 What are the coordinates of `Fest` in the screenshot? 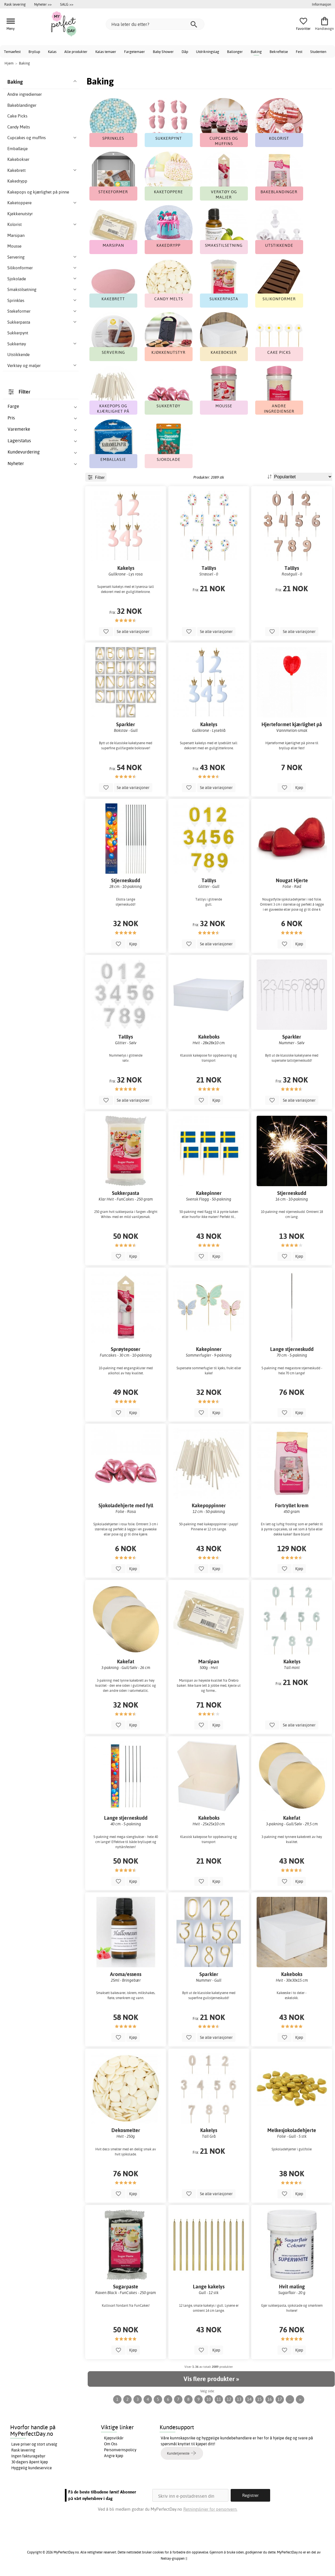 It's located at (299, 51).